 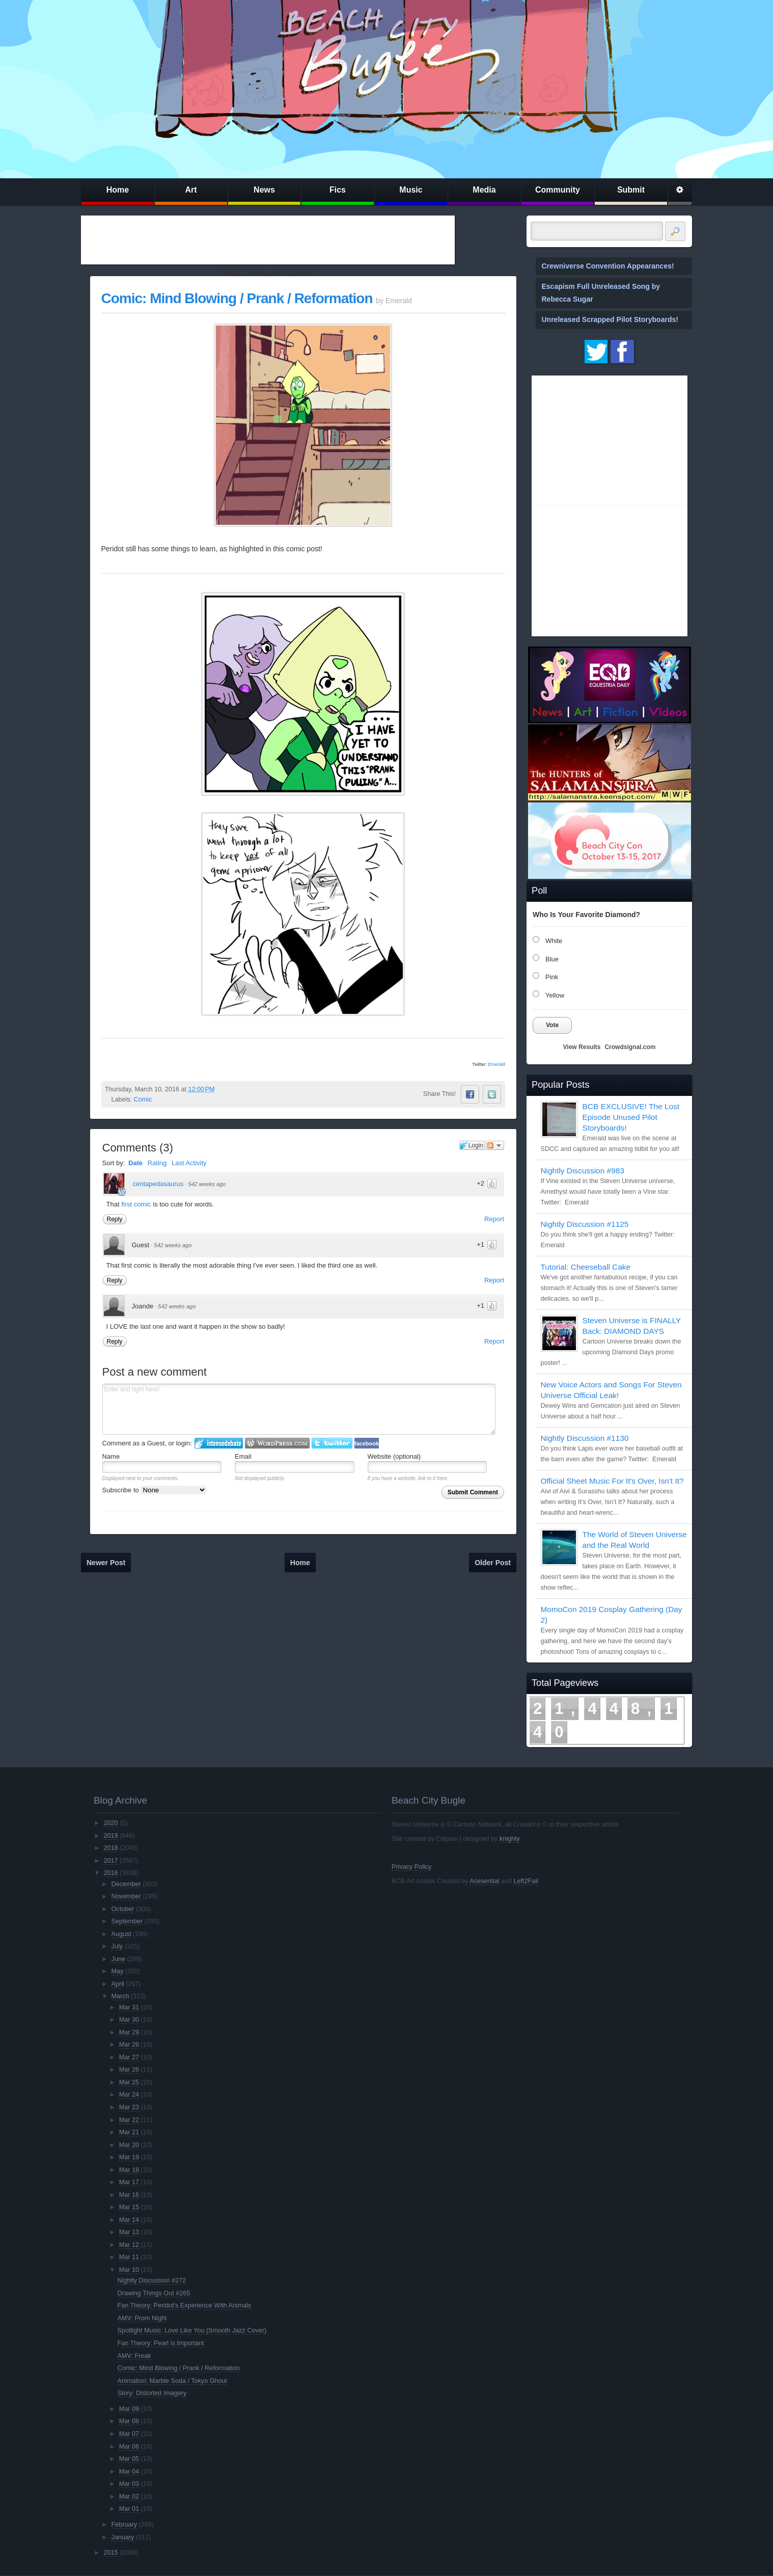 I want to click on Tutorial: Cheeseball Cake, so click(x=586, y=1267).